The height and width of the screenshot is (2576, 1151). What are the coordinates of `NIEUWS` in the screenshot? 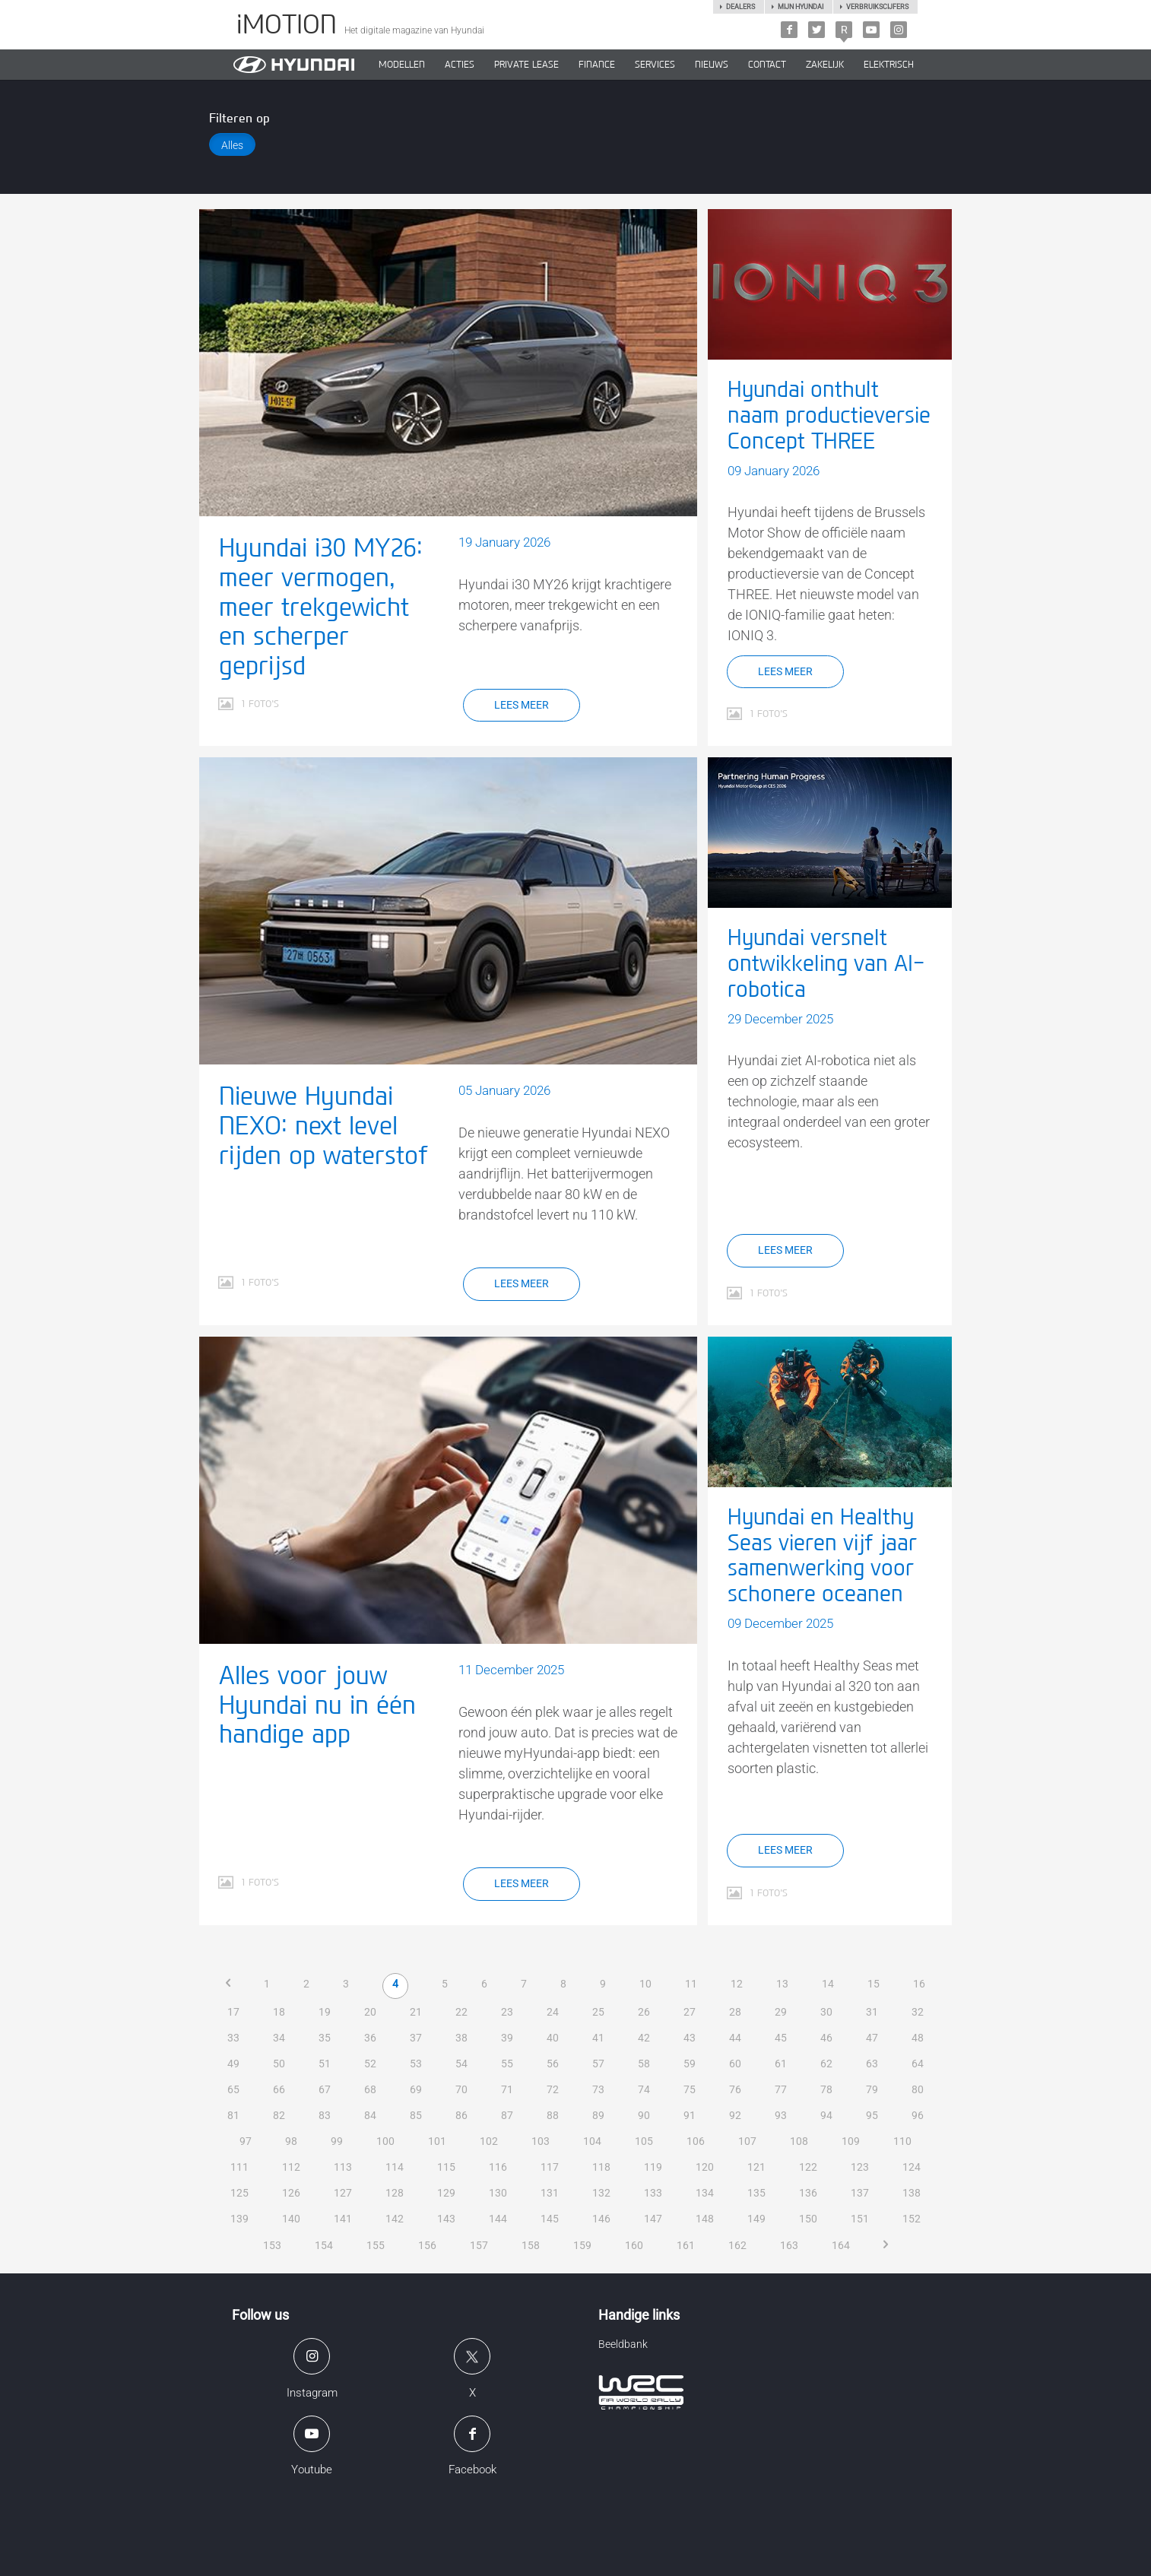 It's located at (711, 65).